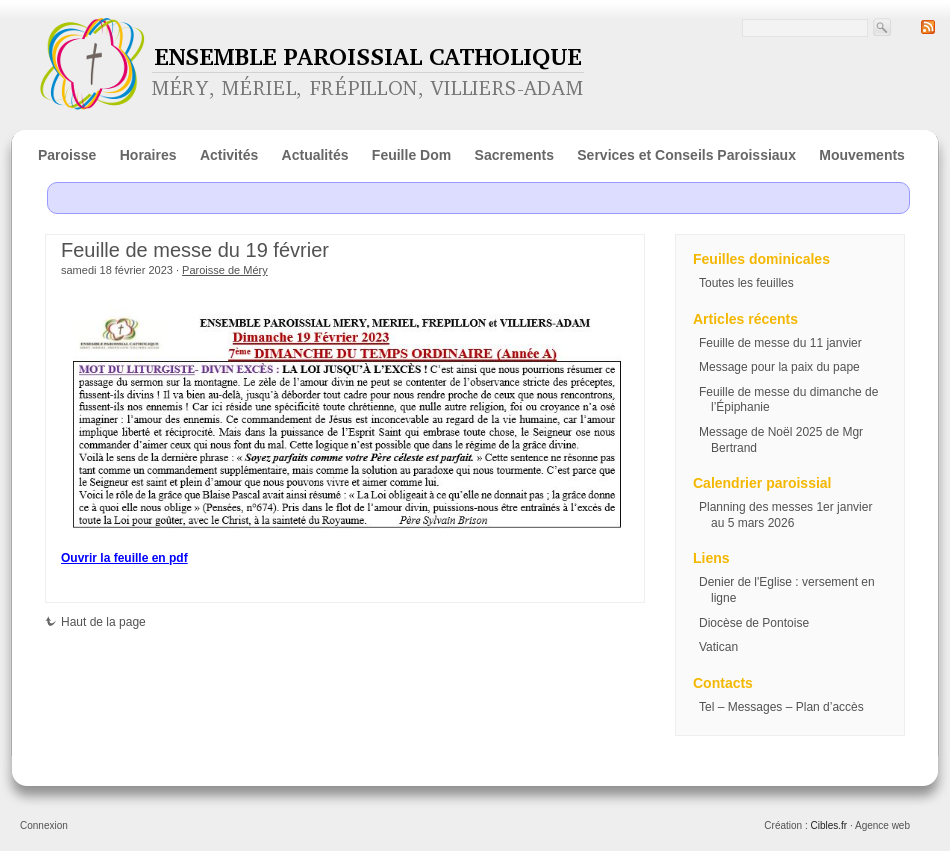  I want to click on Paroisse de Méry, so click(225, 270).